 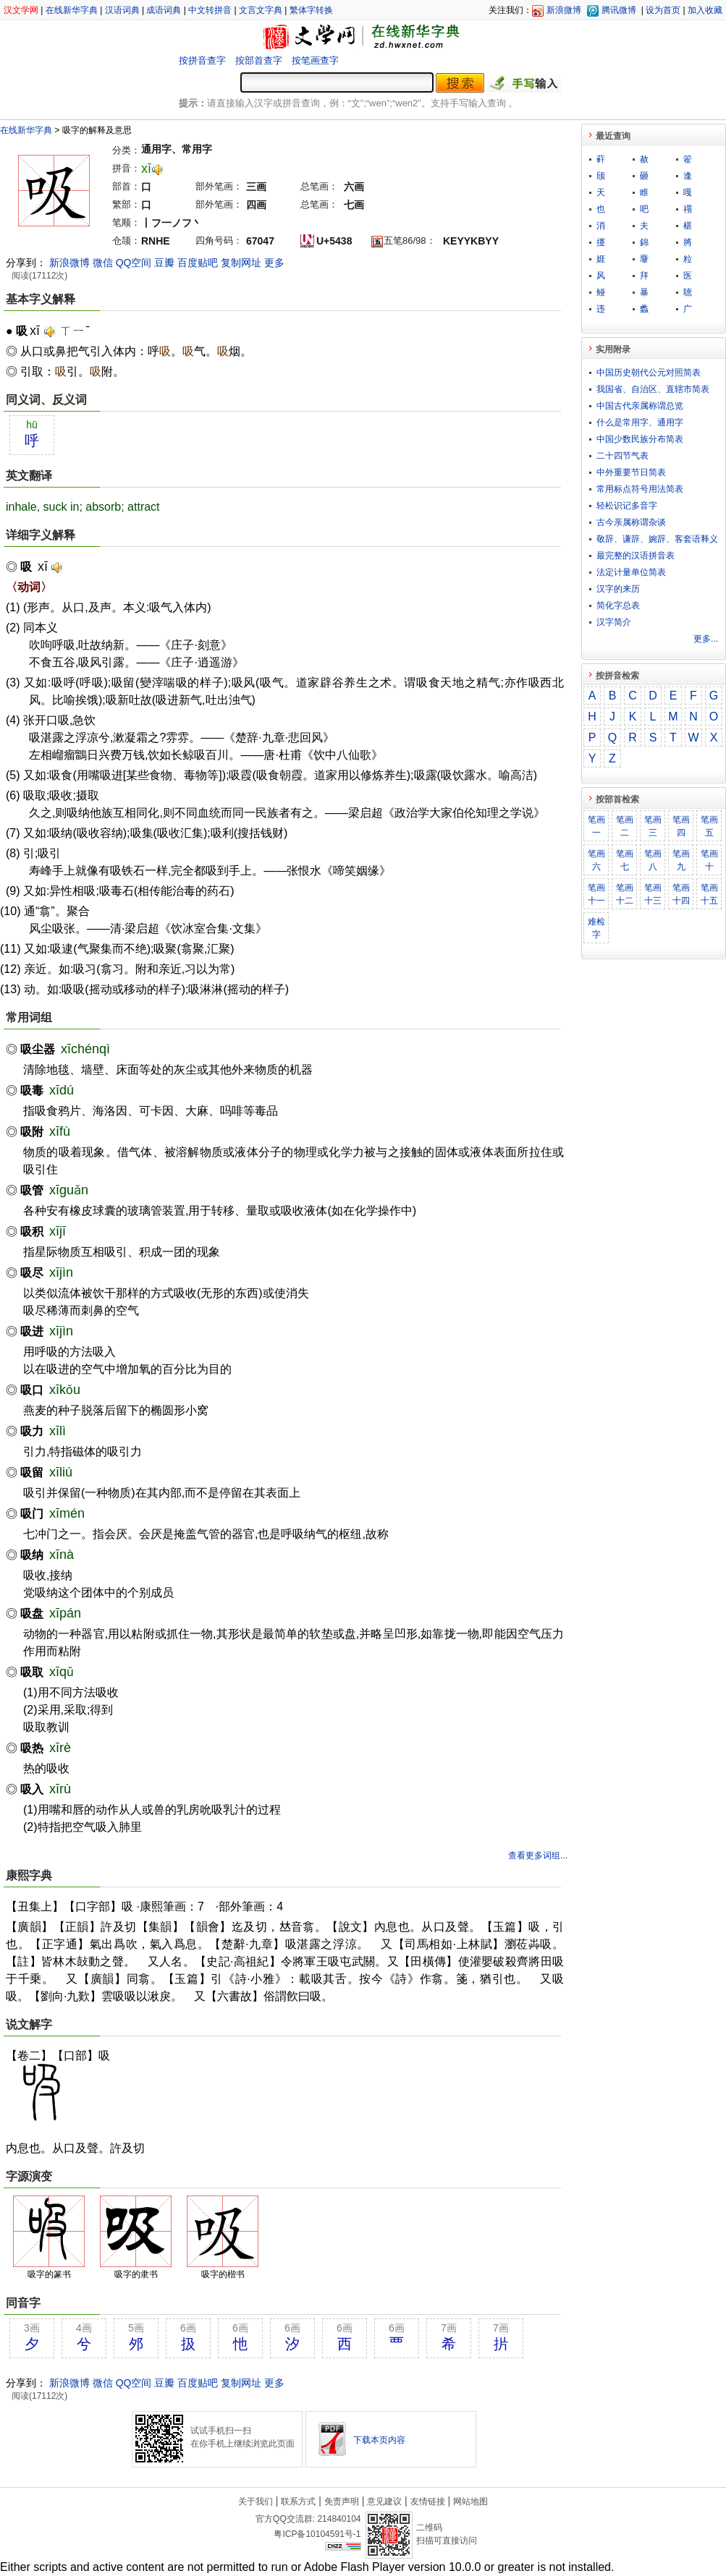 I want to click on 网站地图, so click(x=470, y=2501).